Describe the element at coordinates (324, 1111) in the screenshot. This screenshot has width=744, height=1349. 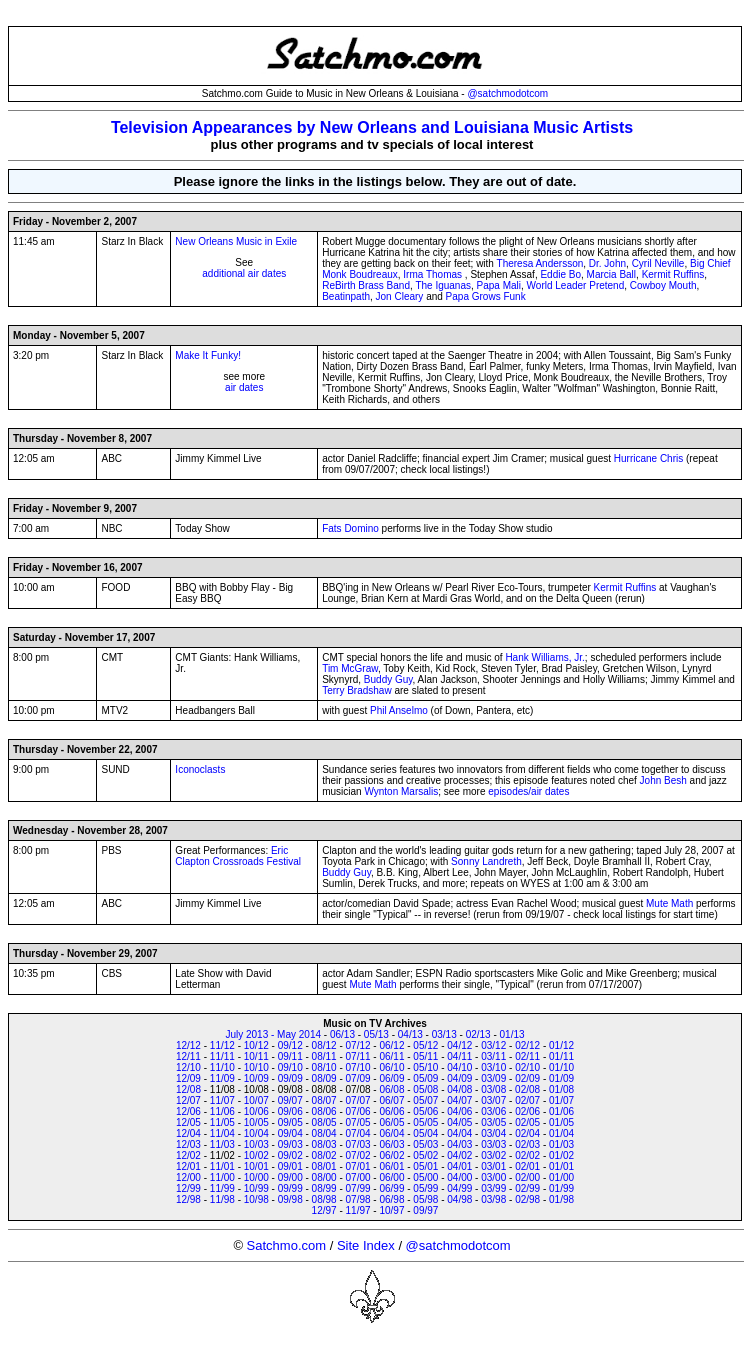
I see `08/06` at that location.